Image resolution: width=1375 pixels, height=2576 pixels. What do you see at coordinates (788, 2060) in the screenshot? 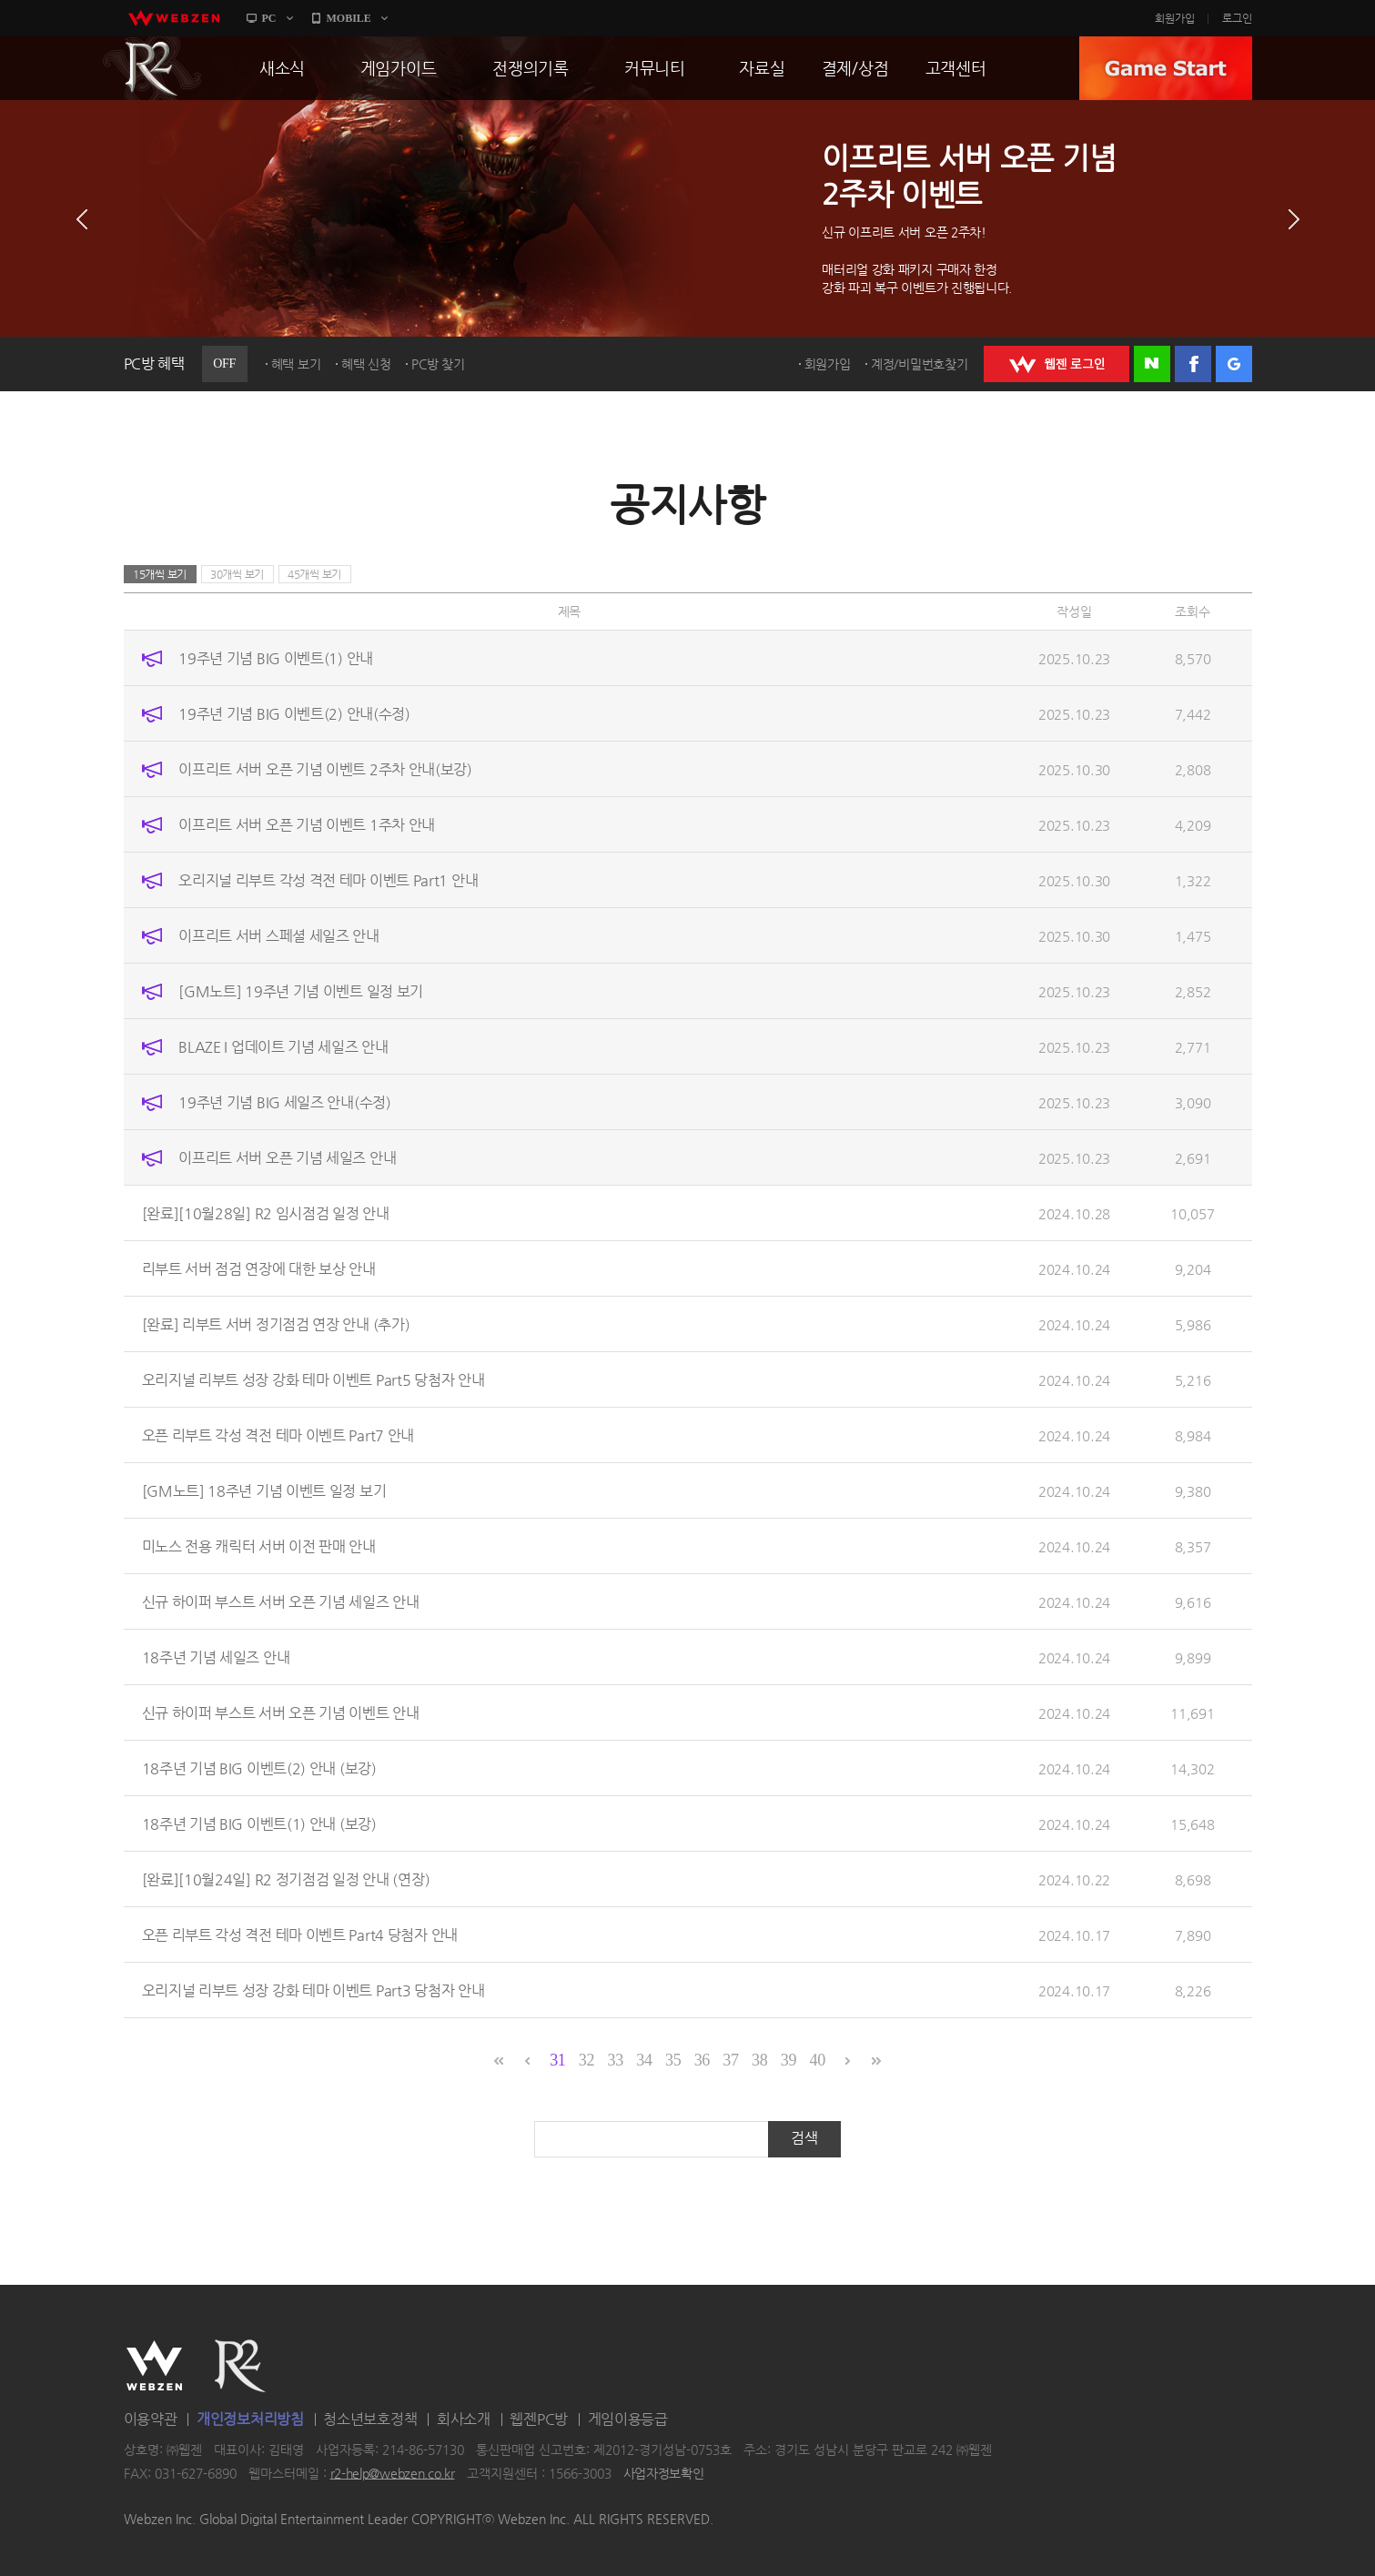
I see `39` at bounding box center [788, 2060].